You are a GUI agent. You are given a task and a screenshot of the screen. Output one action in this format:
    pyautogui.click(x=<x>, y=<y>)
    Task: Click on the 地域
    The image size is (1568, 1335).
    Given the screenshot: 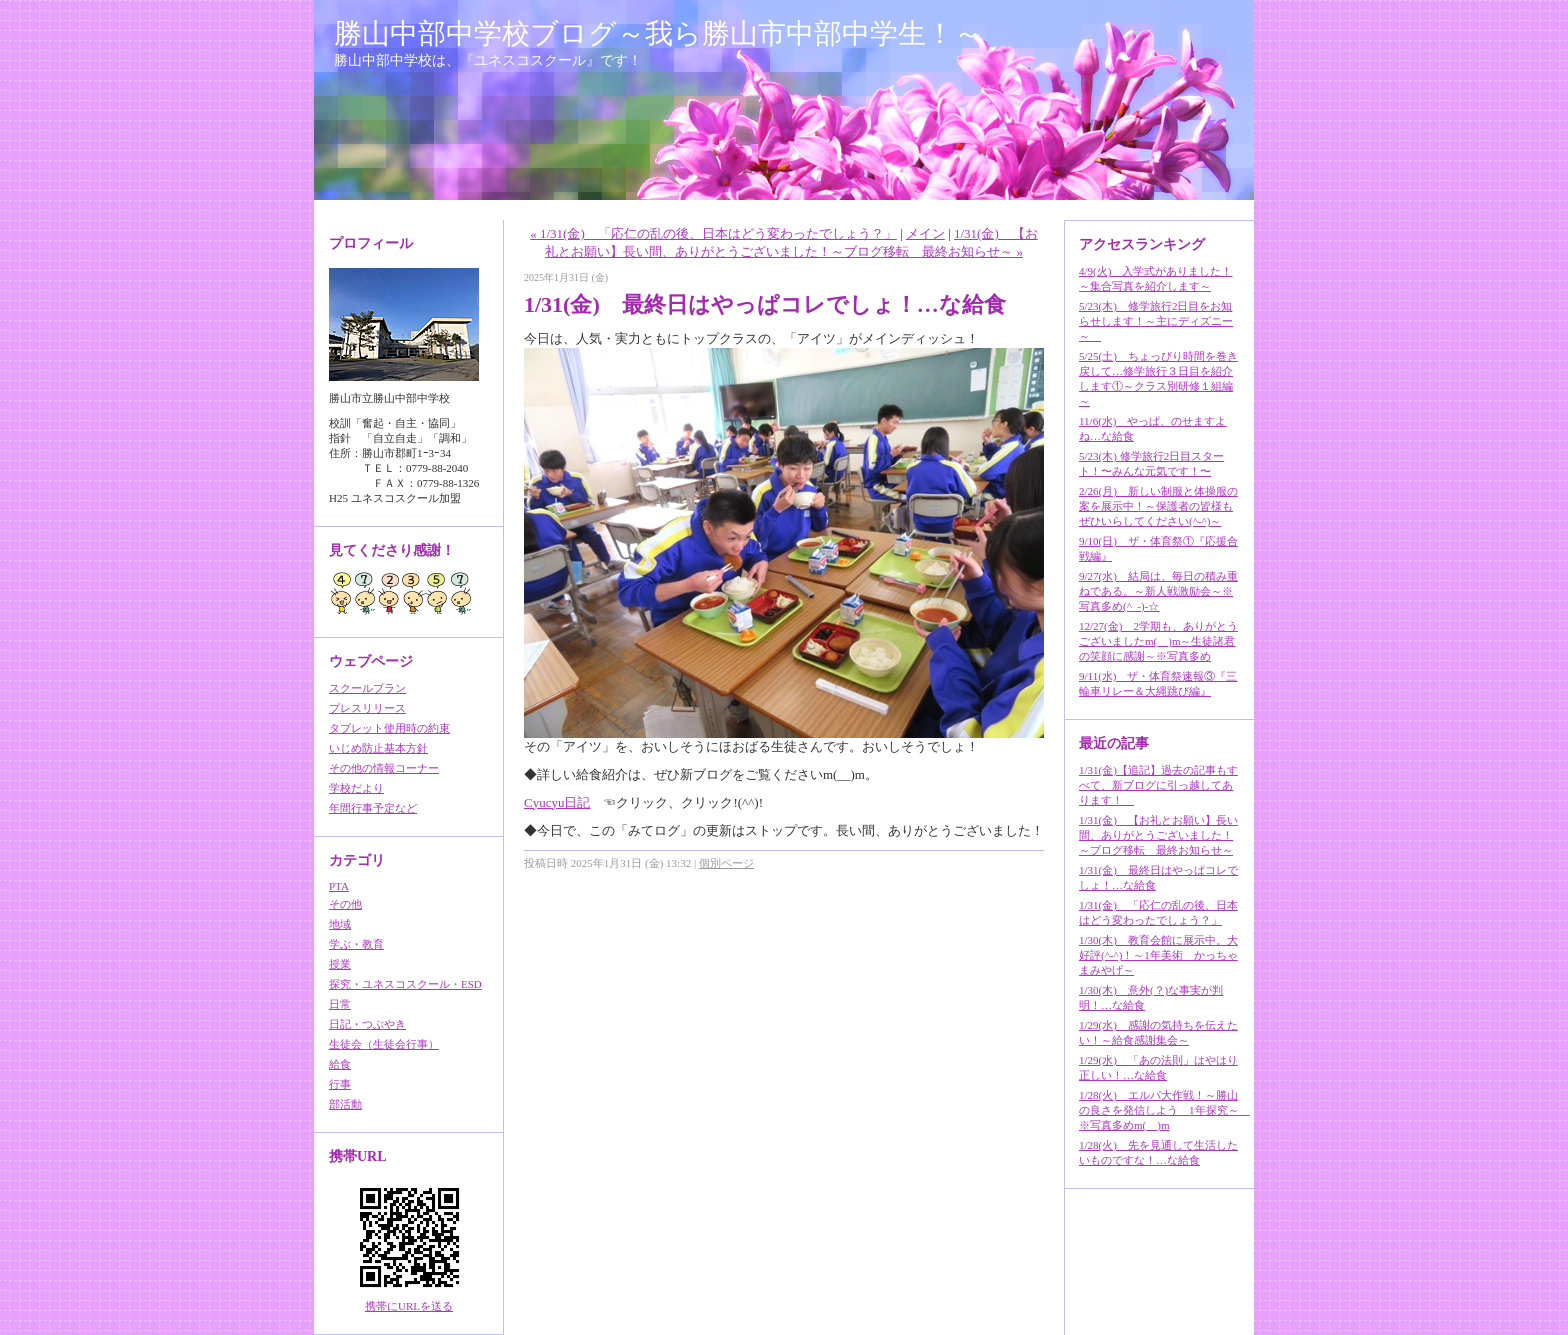 What is the action you would take?
    pyautogui.click(x=340, y=924)
    